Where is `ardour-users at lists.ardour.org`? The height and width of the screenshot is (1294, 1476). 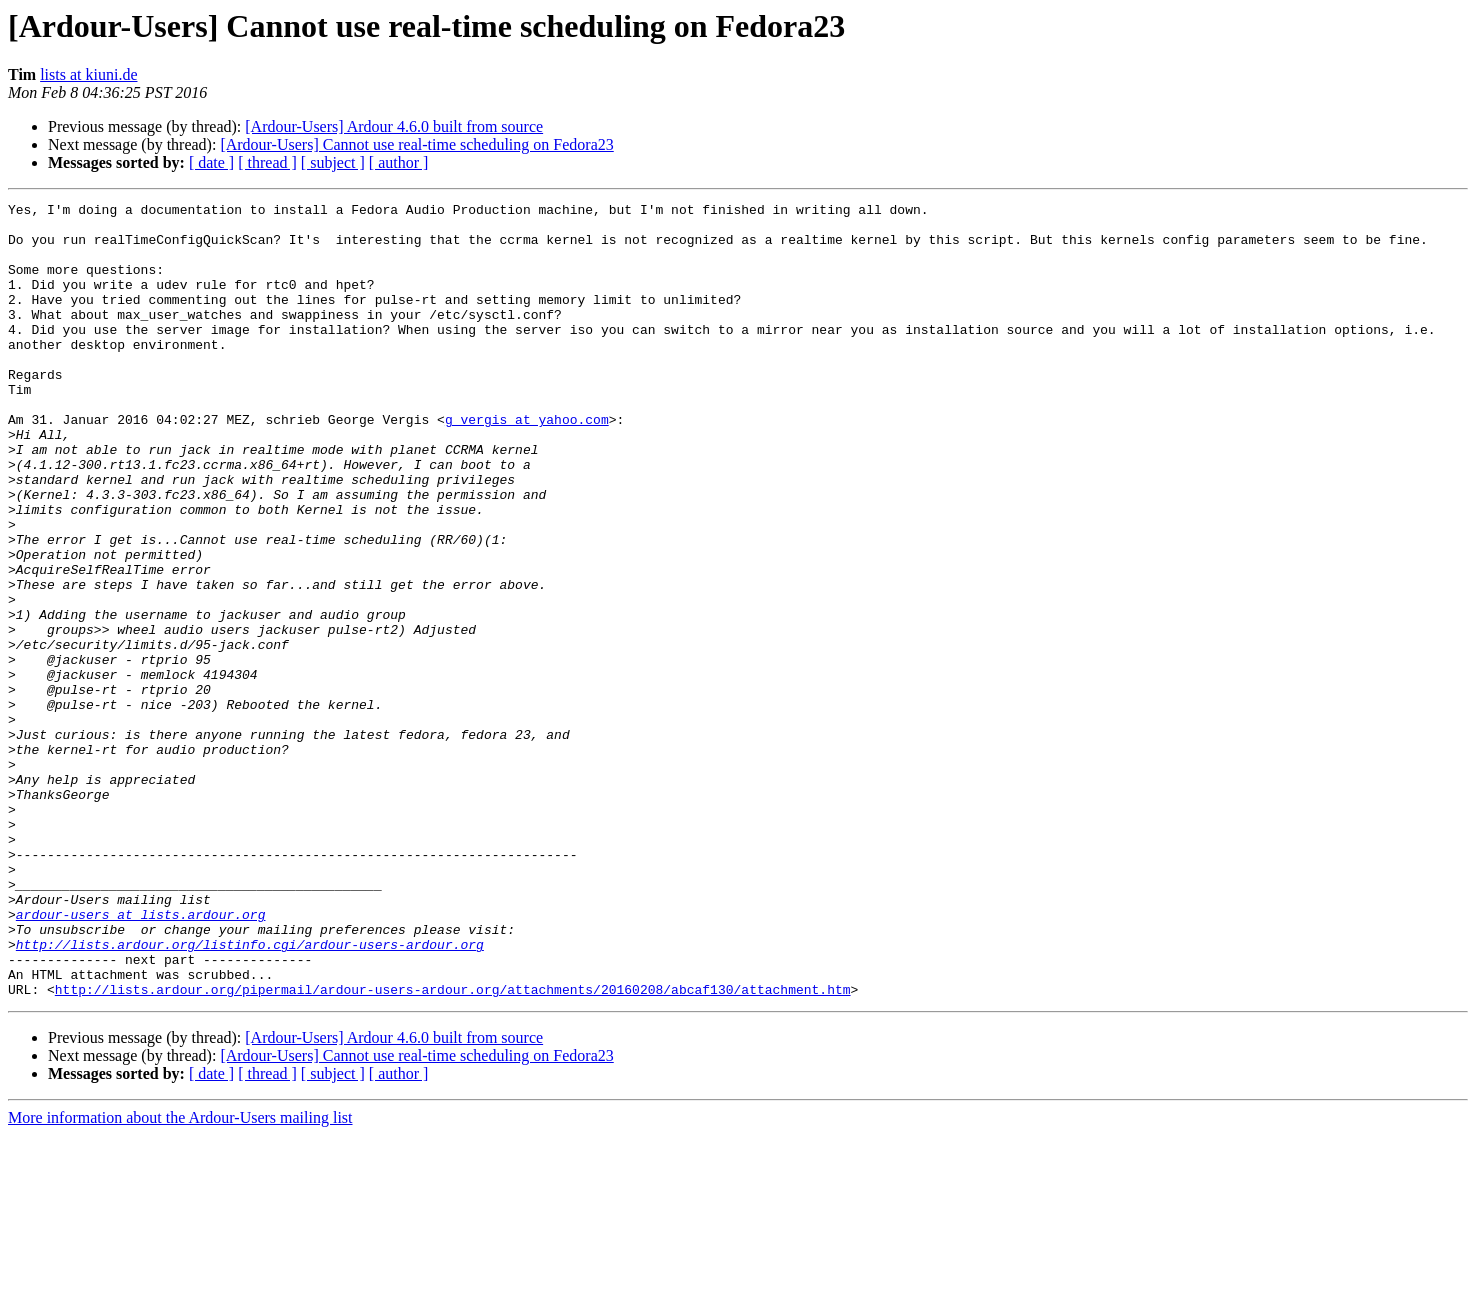
ardour-users at lists.ardour.org is located at coordinates (141, 1058).